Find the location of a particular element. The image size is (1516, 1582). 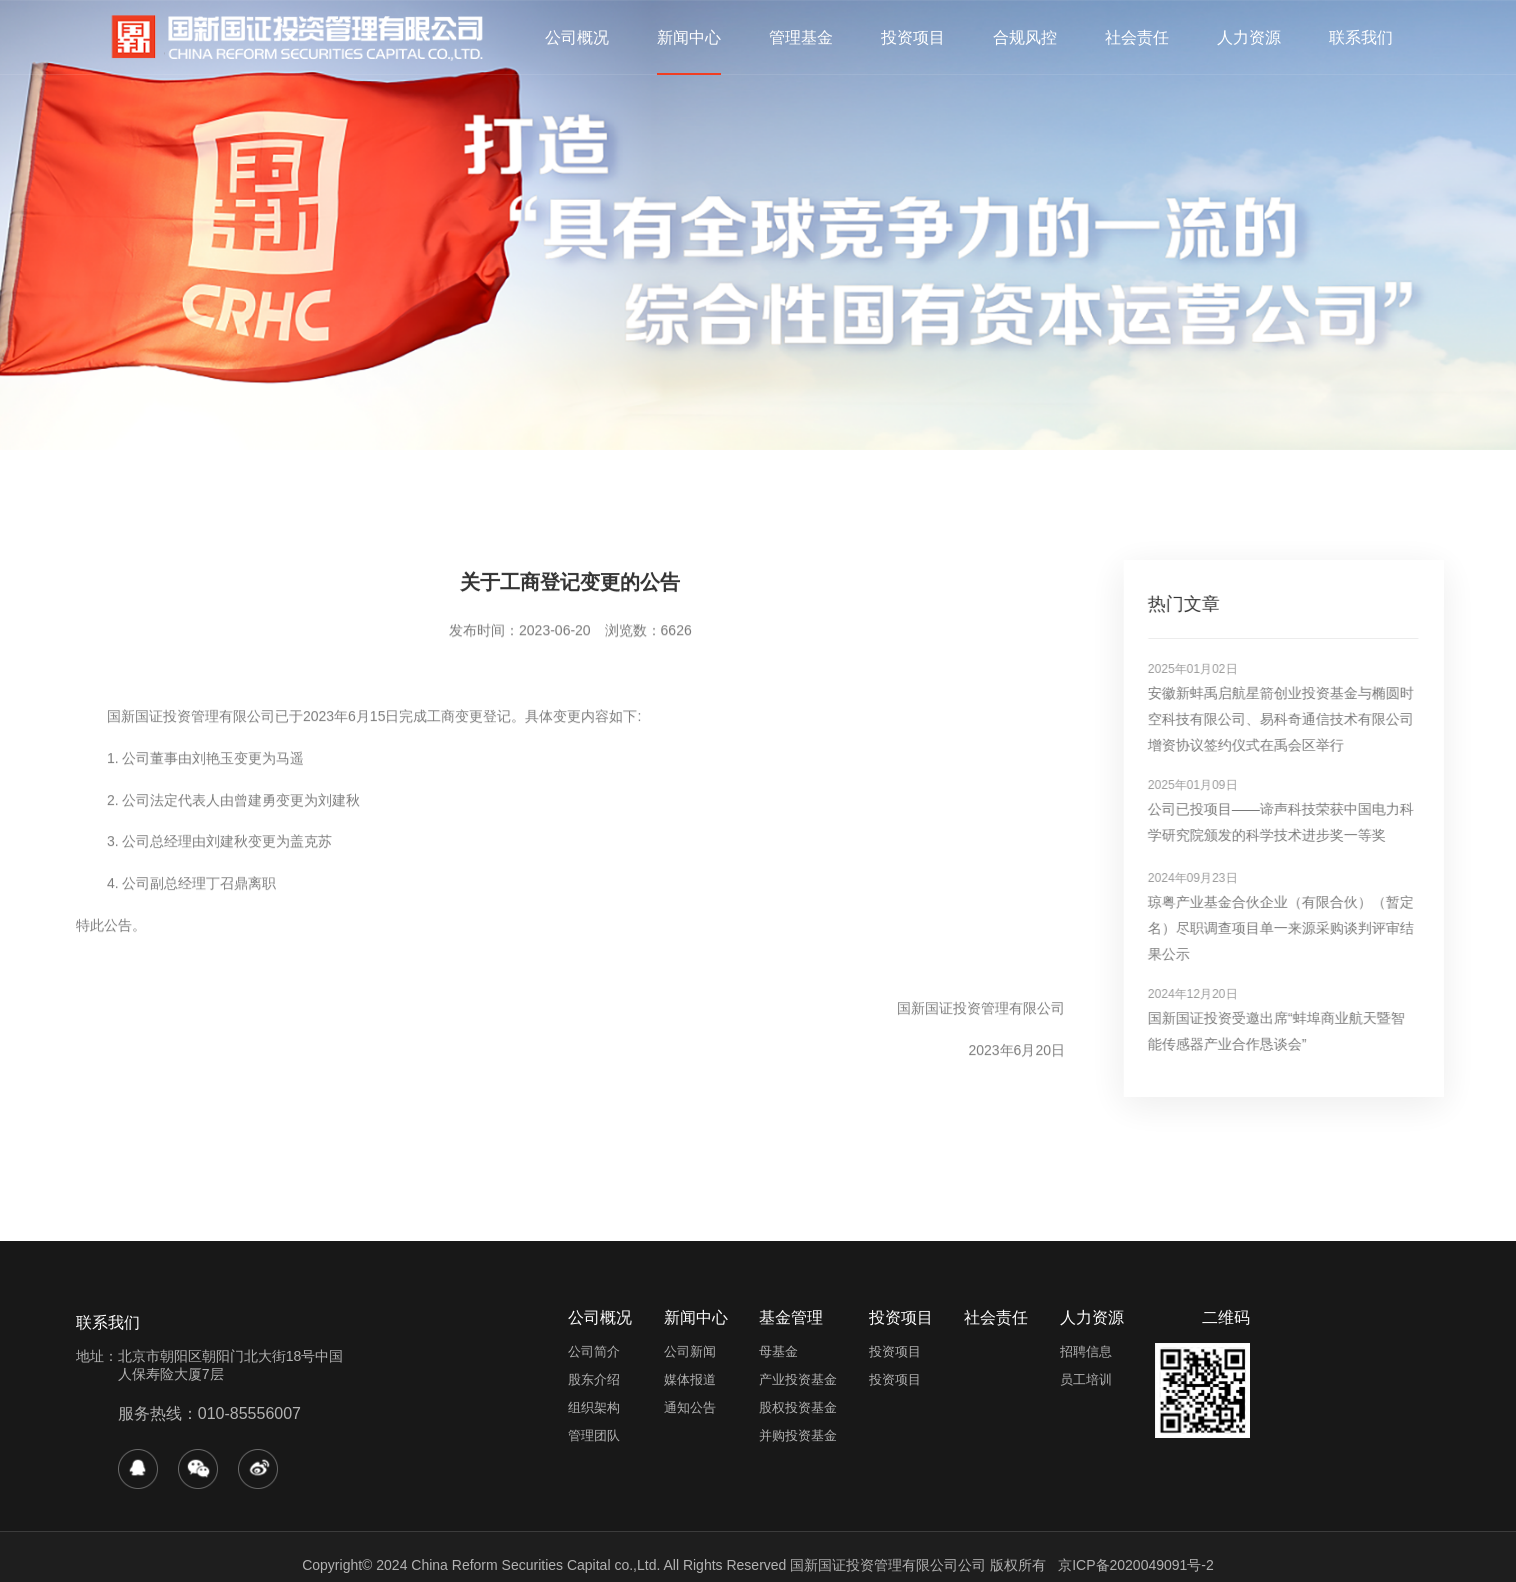

管理基金 is located at coordinates (801, 37).